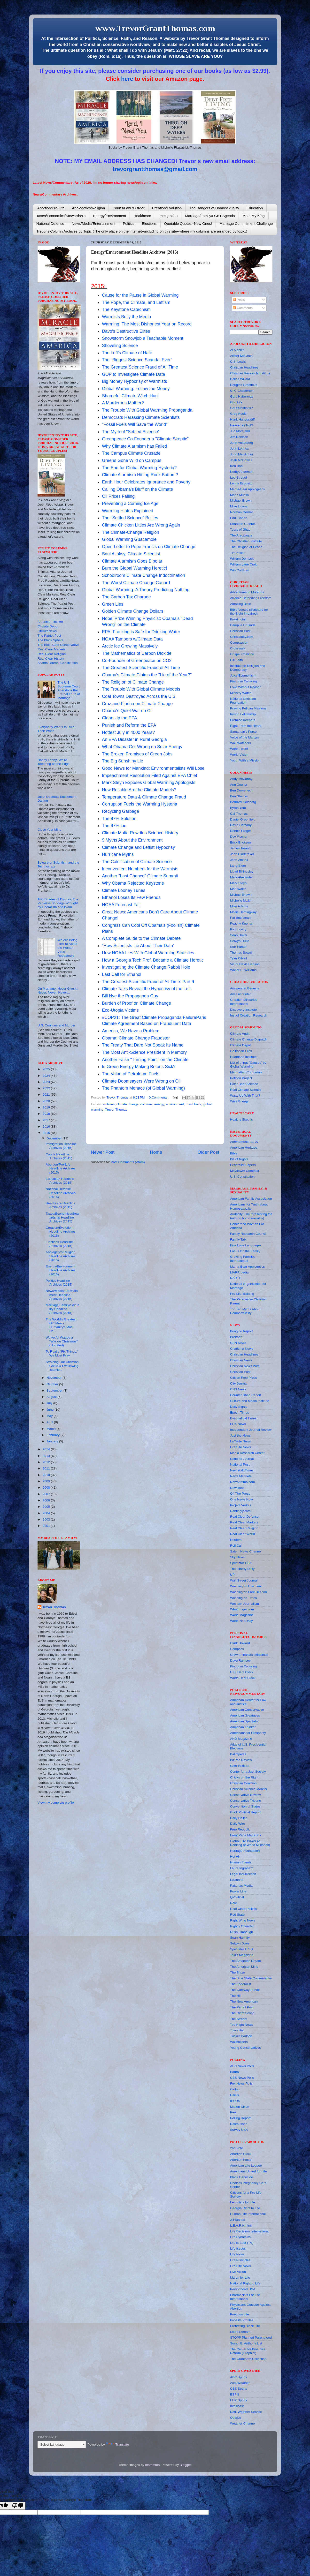  I want to click on Immigration, so click(168, 216).